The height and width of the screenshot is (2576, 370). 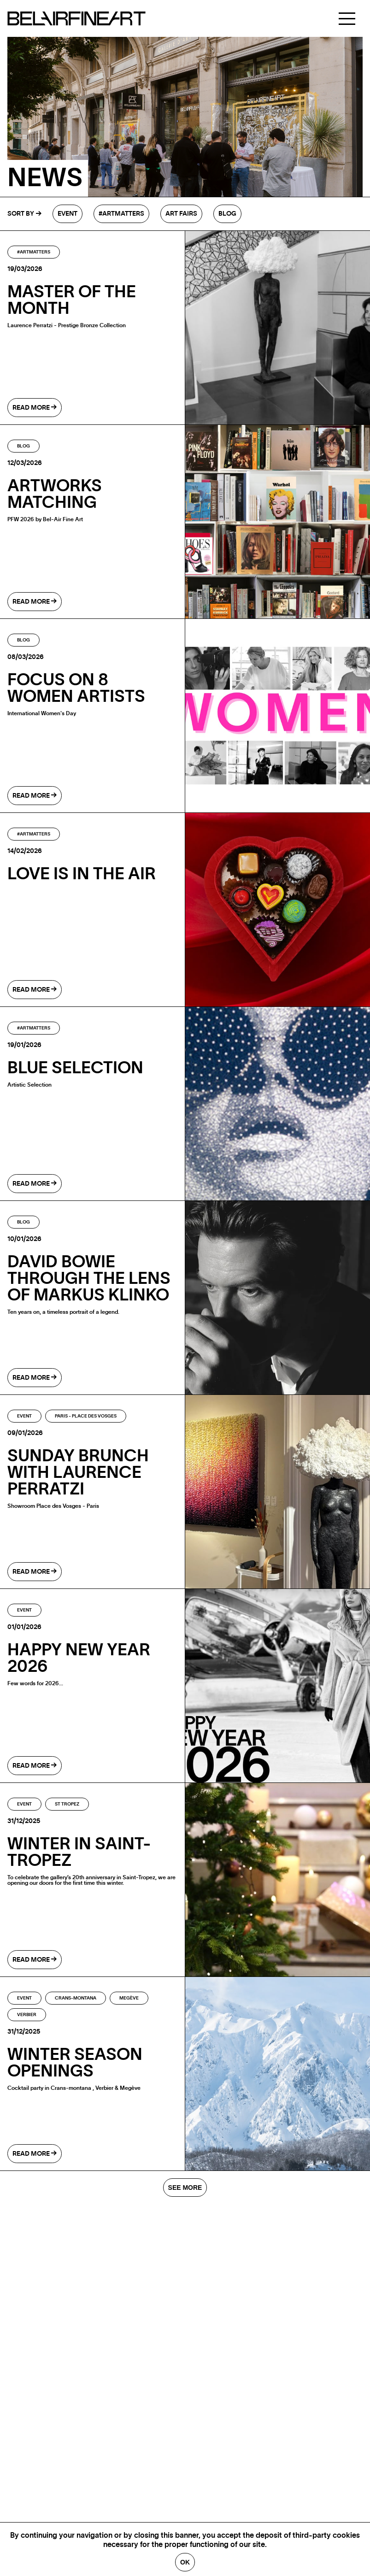 I want to click on WINTER IN SAINT-TROPEZ, so click(x=79, y=1852).